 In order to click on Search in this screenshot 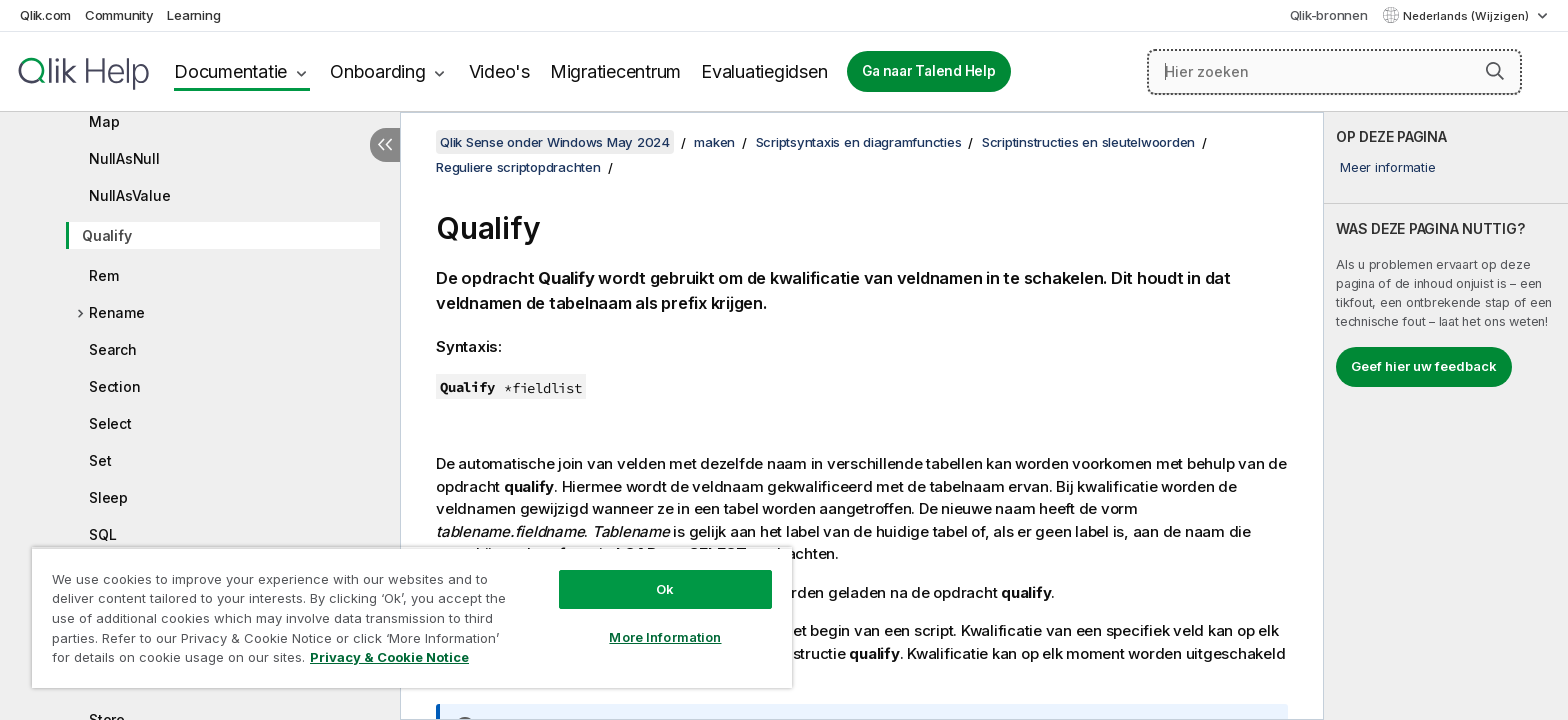, I will do `click(113, 349)`.